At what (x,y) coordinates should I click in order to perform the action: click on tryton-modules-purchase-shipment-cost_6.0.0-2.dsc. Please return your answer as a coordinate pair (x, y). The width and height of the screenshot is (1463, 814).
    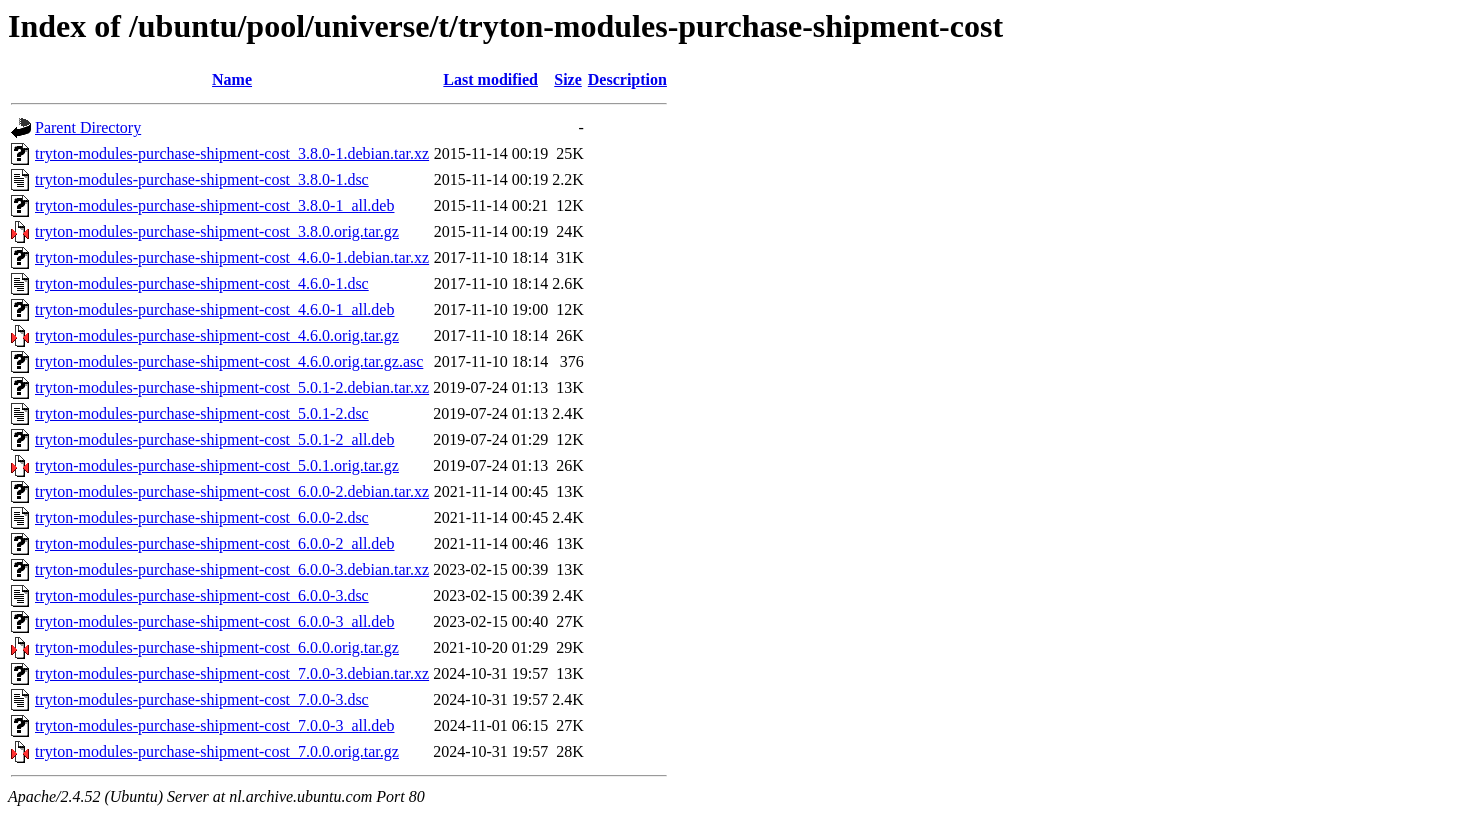
    Looking at the image, I should click on (202, 517).